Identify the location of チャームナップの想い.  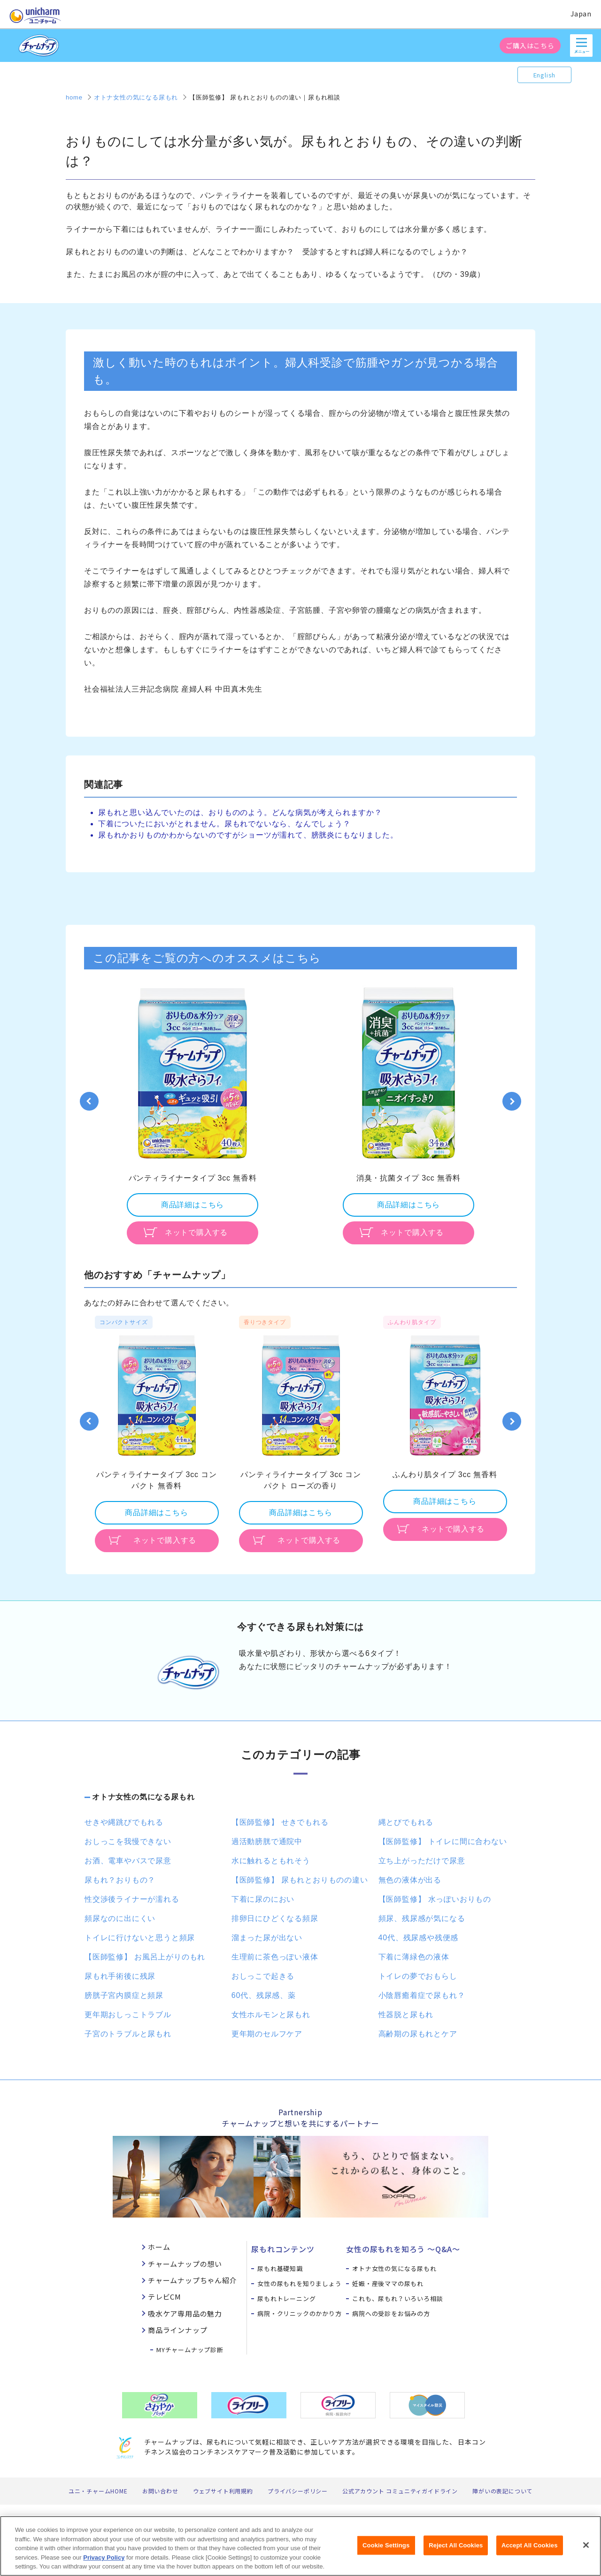
(185, 2264).